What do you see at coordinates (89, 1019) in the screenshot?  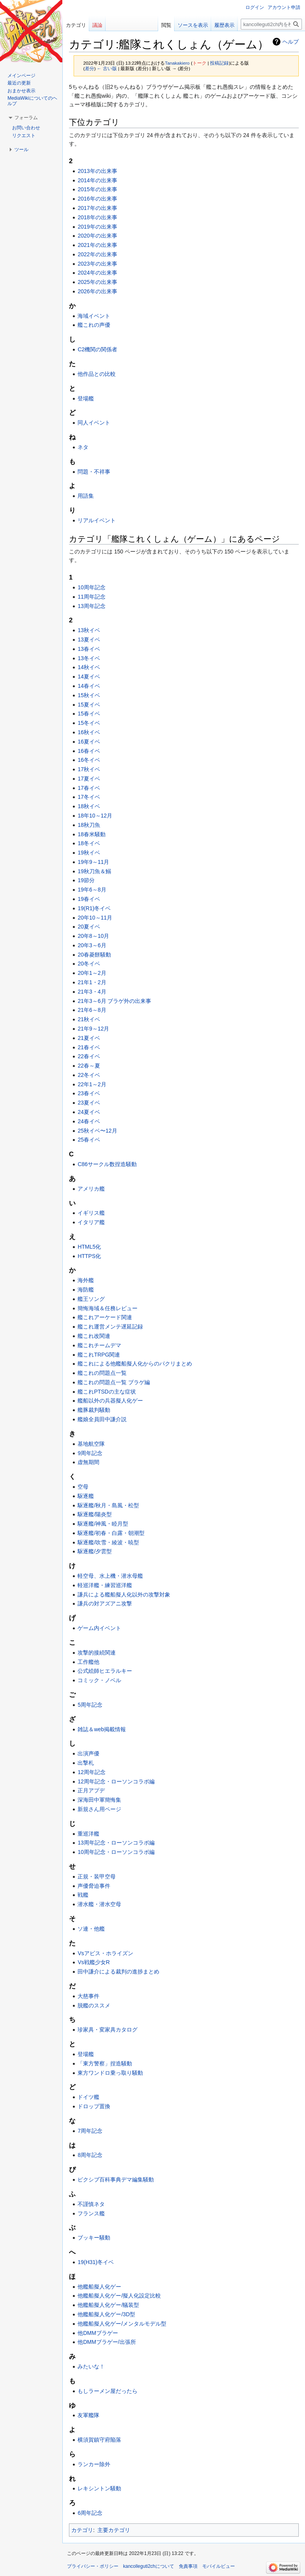 I see `21秋イベ` at bounding box center [89, 1019].